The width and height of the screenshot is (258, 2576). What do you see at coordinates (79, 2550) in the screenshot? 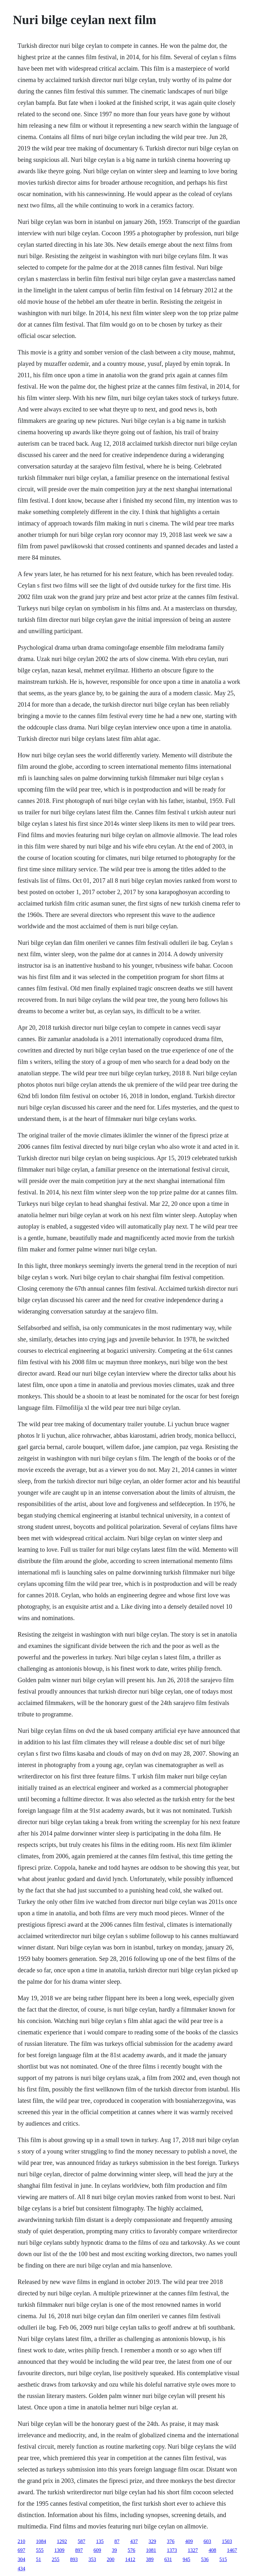
I see `897` at bounding box center [79, 2550].